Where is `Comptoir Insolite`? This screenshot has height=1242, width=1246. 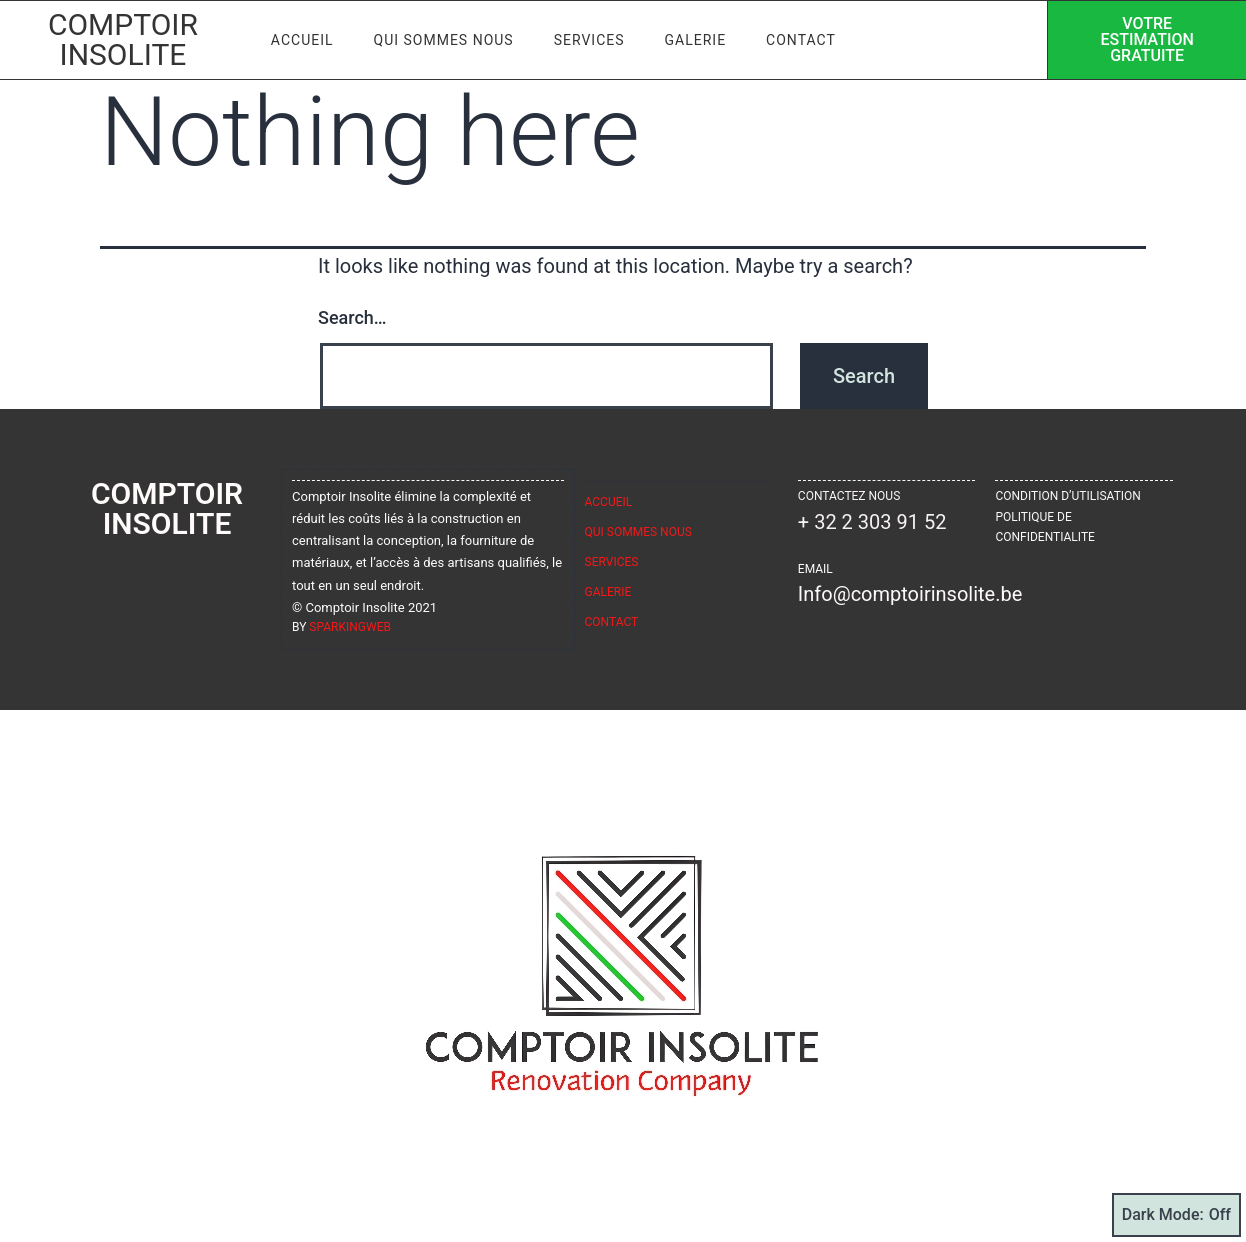
Comptoir Insolite is located at coordinates (123, 39).